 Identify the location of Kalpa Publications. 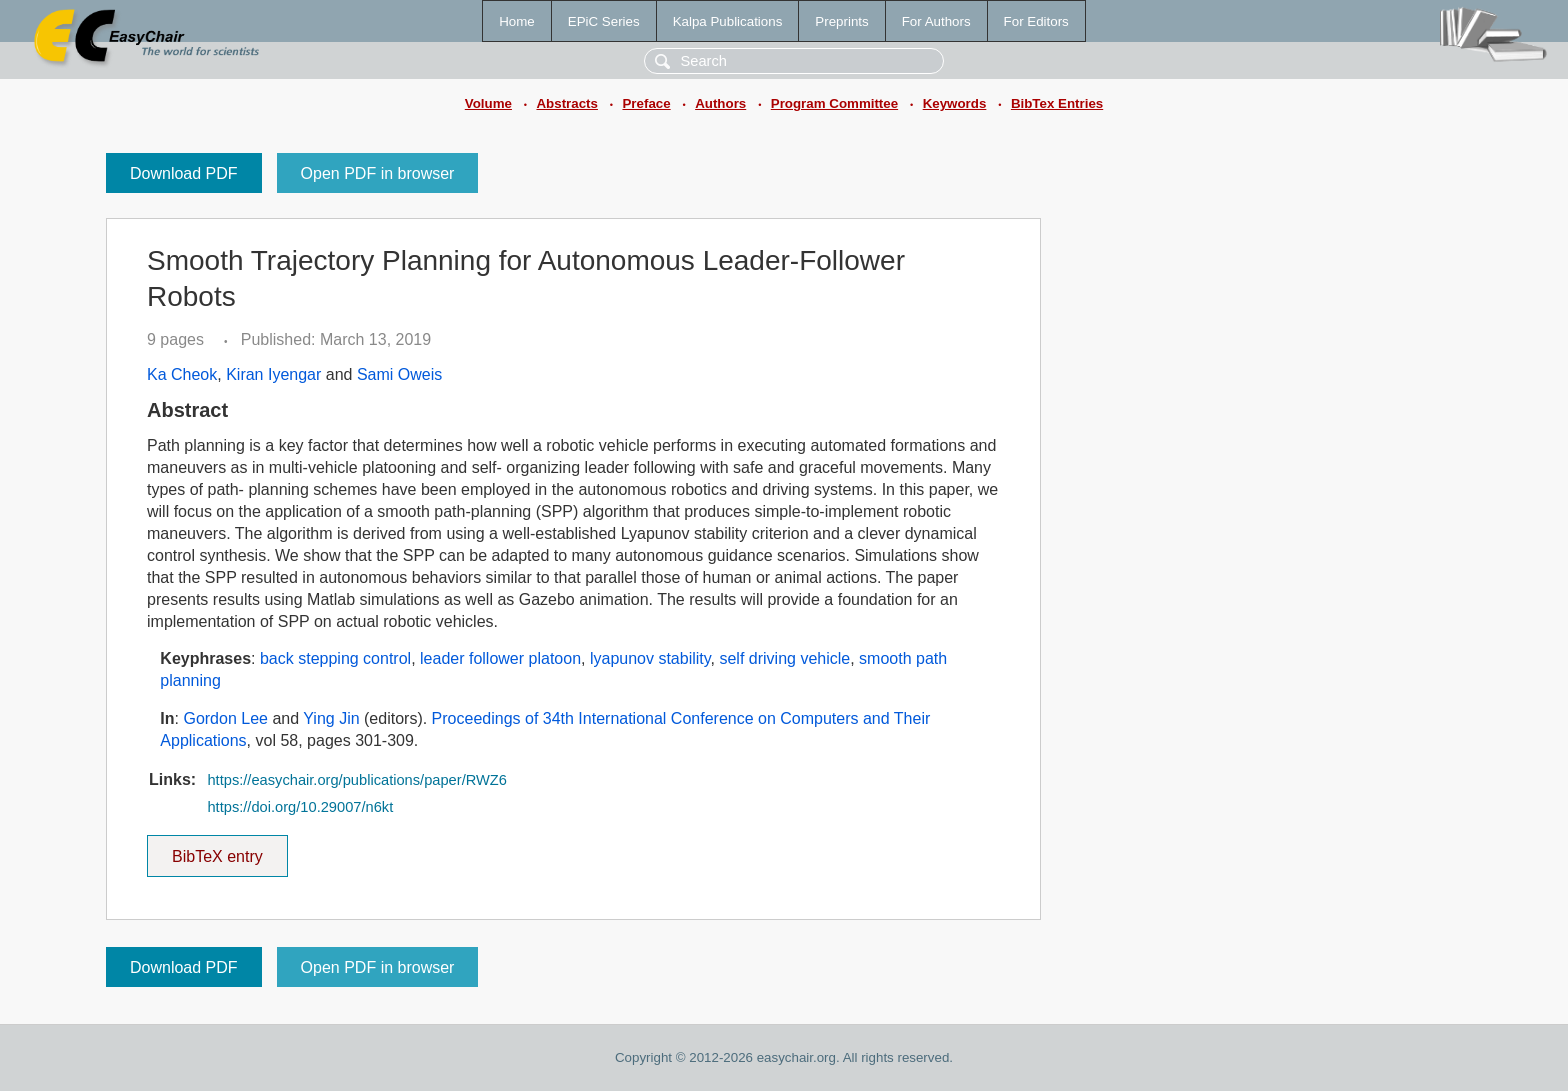
(728, 21).